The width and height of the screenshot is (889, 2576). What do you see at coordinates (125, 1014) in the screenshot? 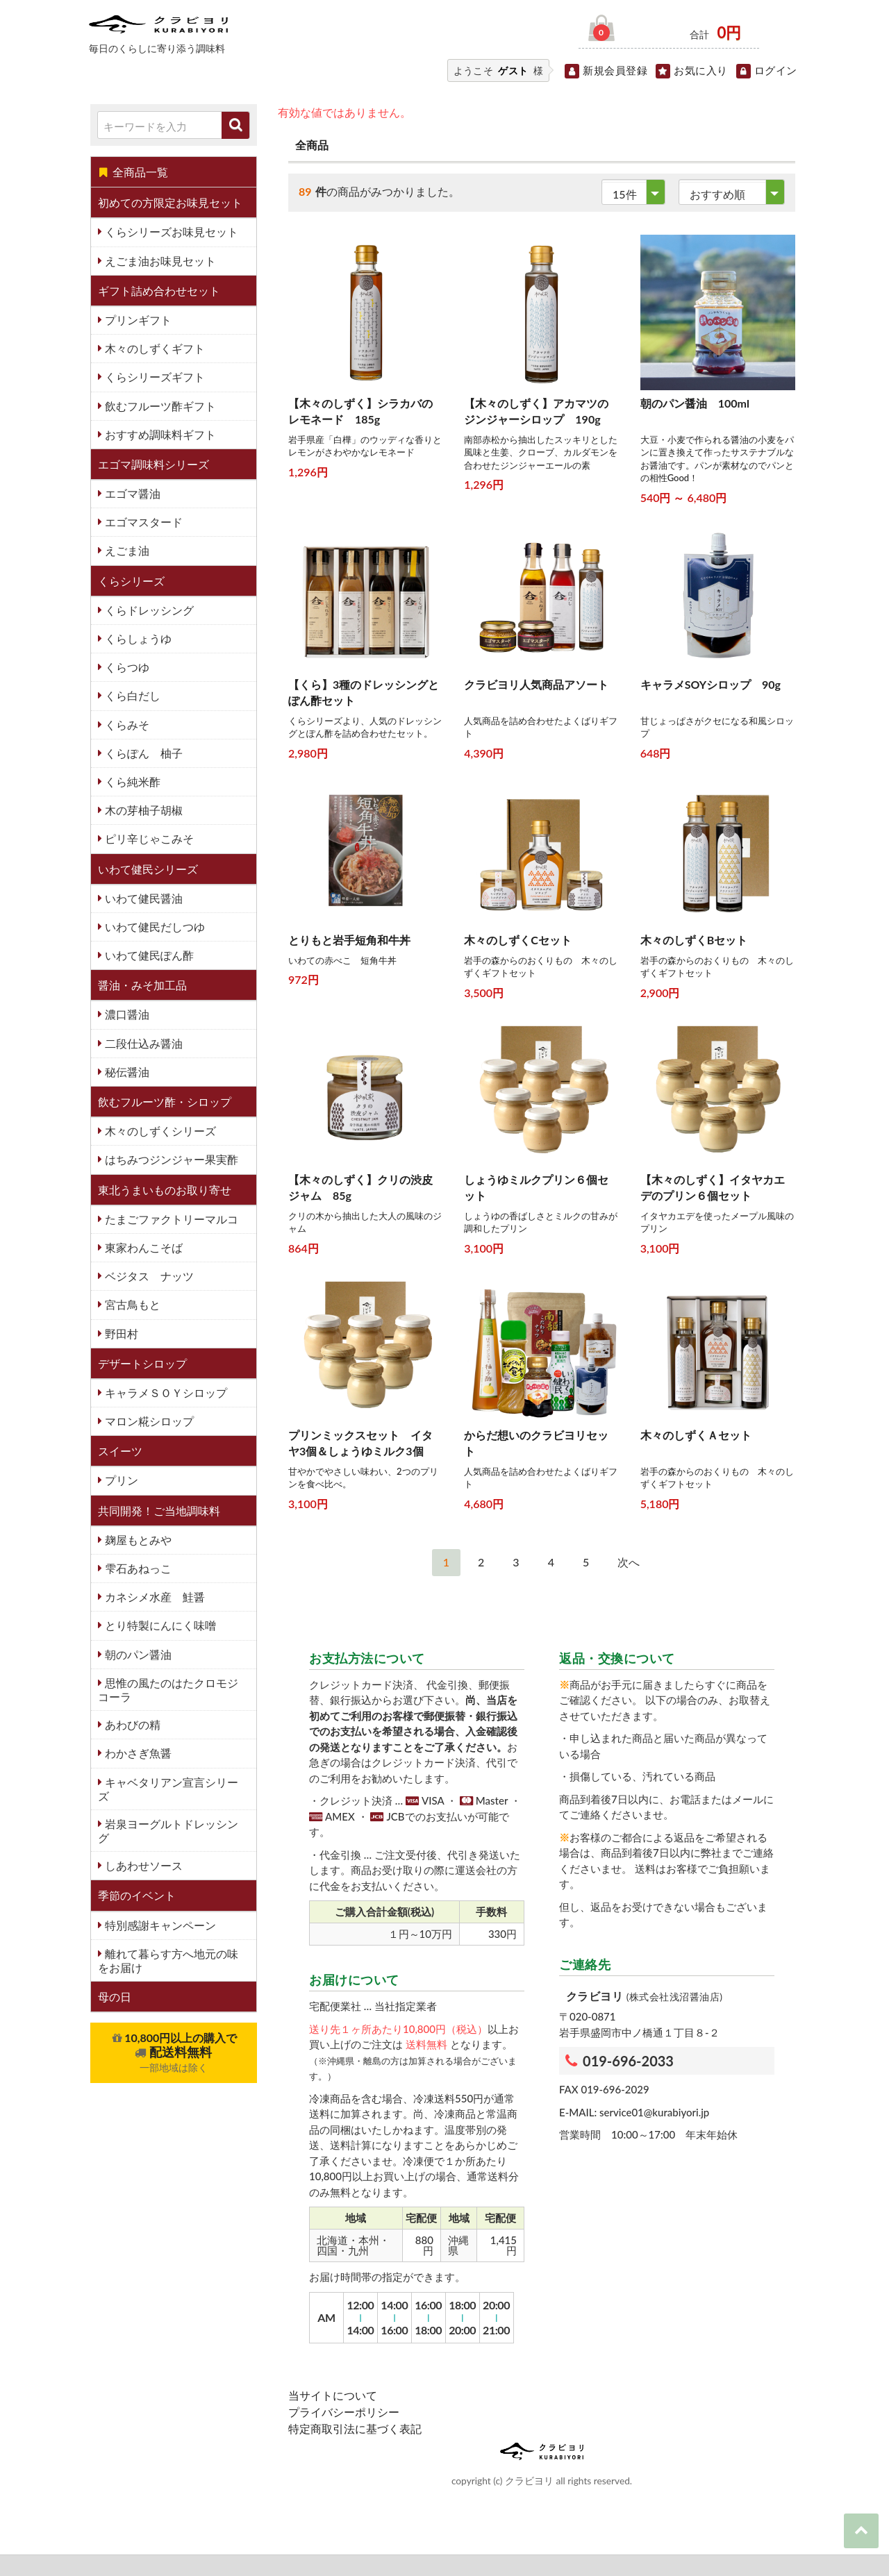
I see `濃口醤油` at bounding box center [125, 1014].